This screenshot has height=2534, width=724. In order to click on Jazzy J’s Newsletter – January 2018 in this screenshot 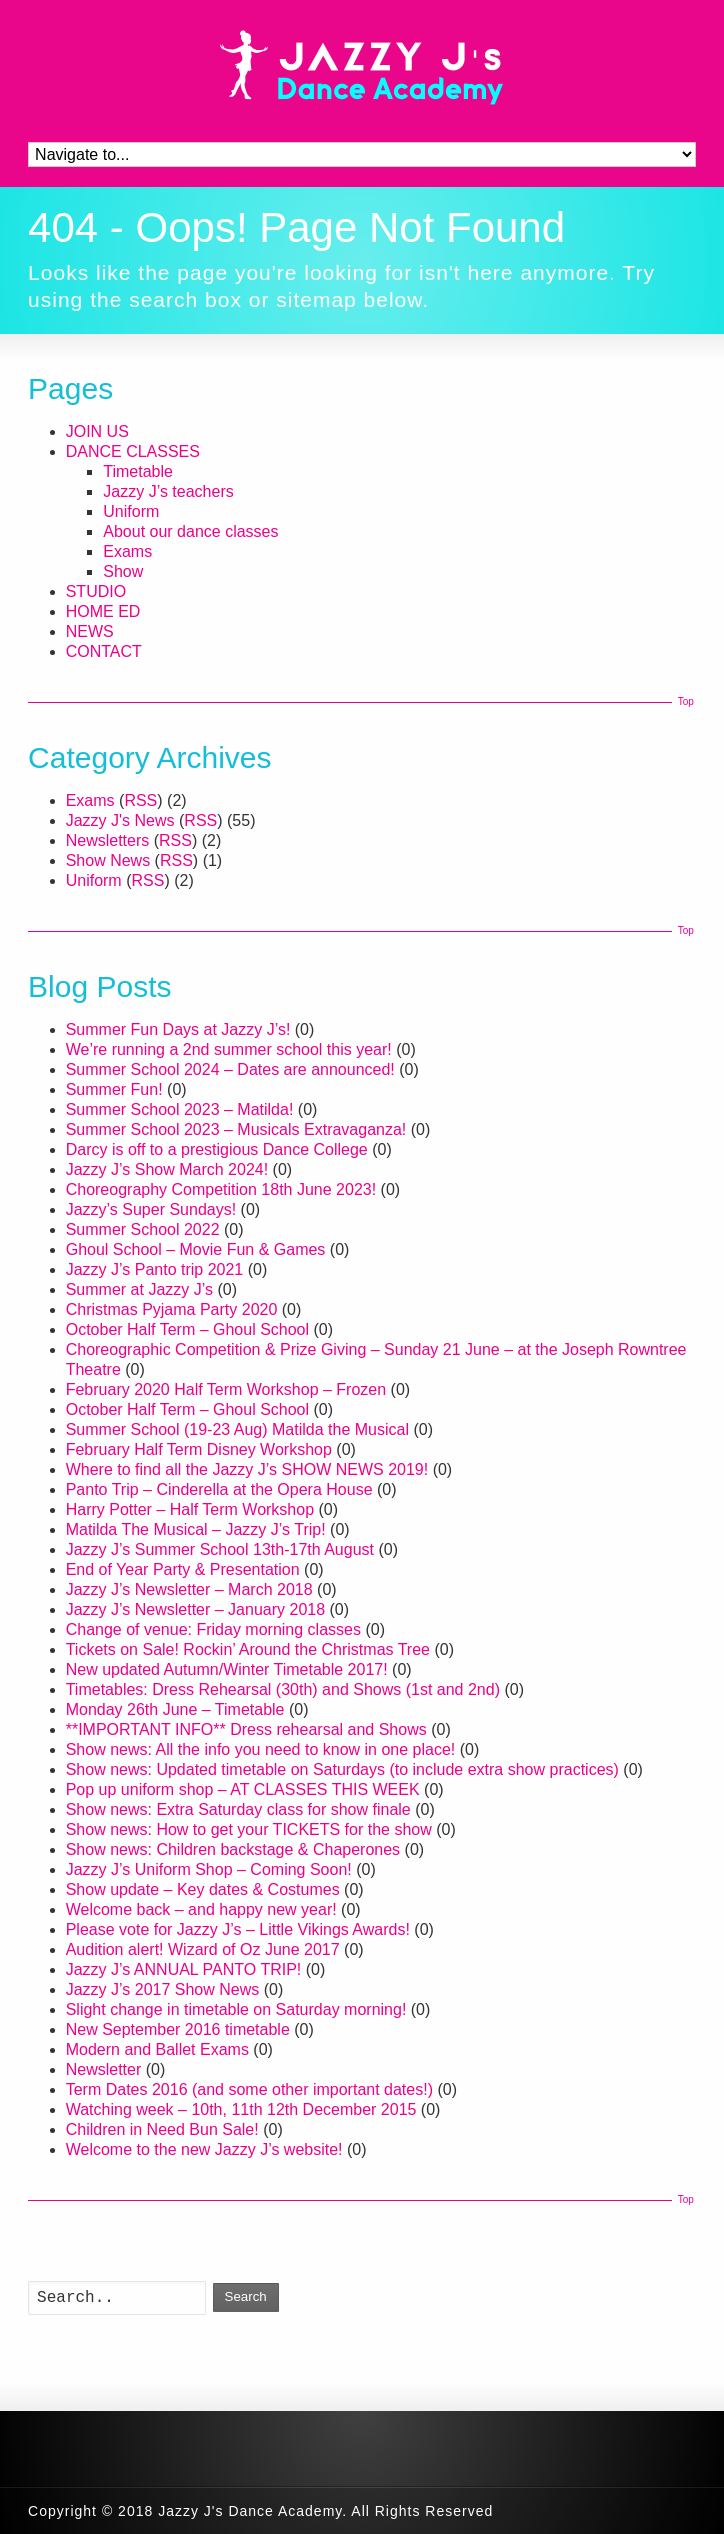, I will do `click(195, 1609)`.